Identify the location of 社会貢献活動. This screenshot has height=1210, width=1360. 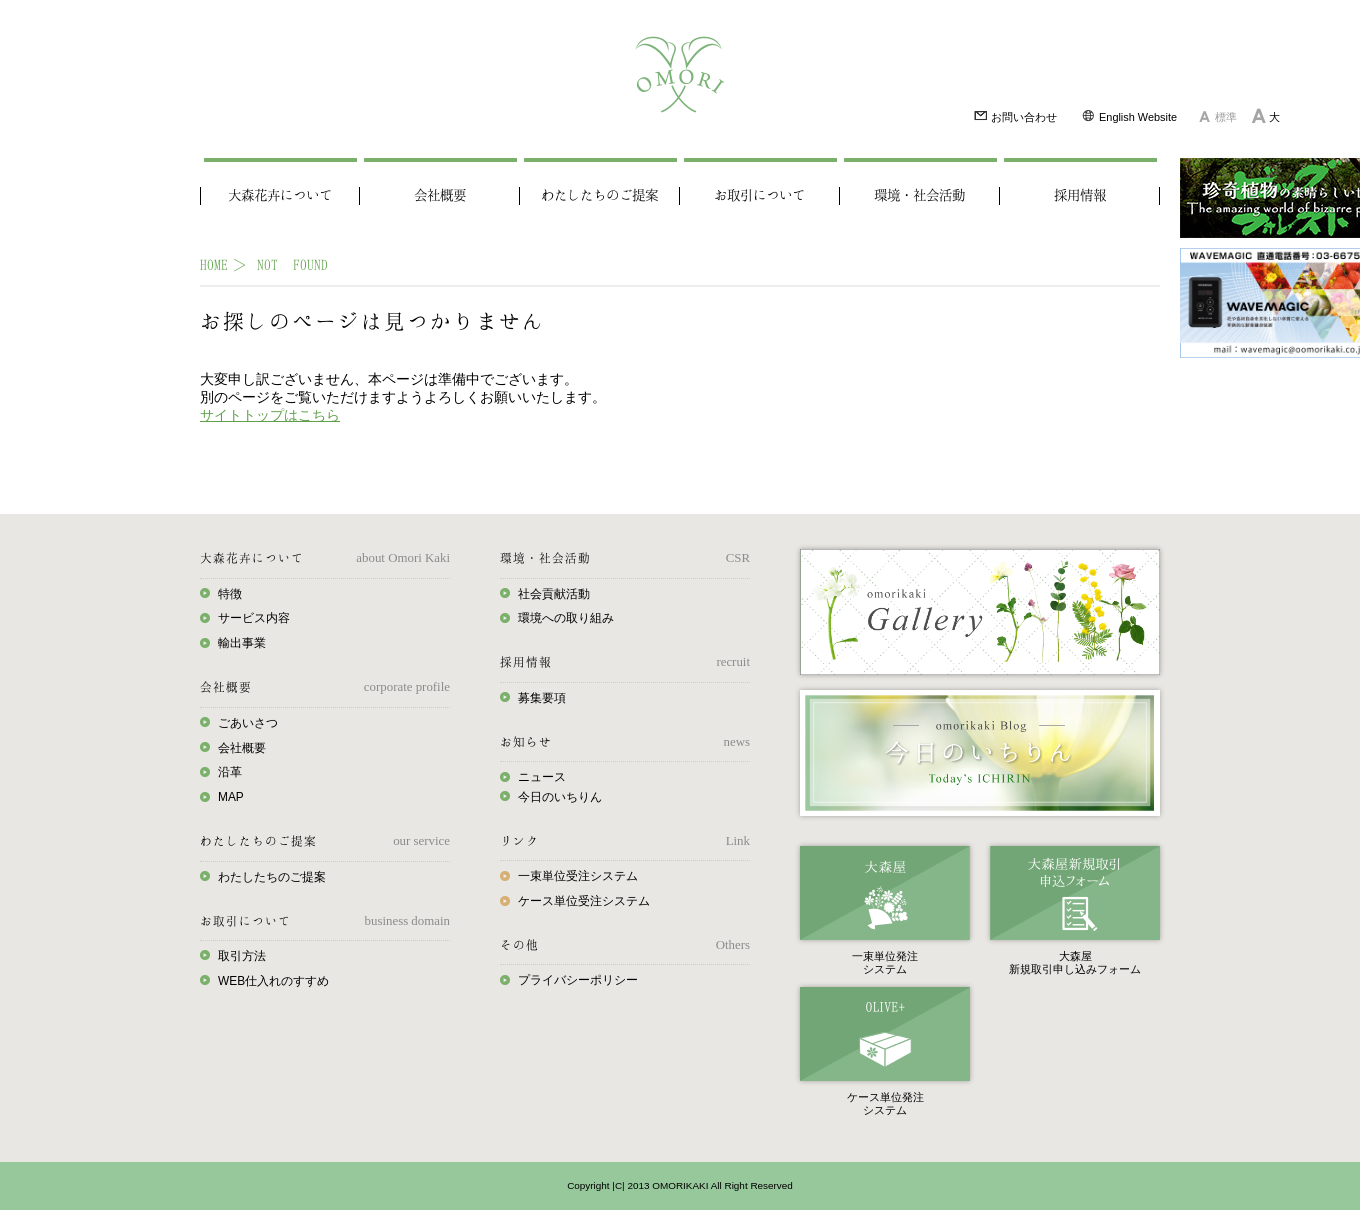
(554, 594).